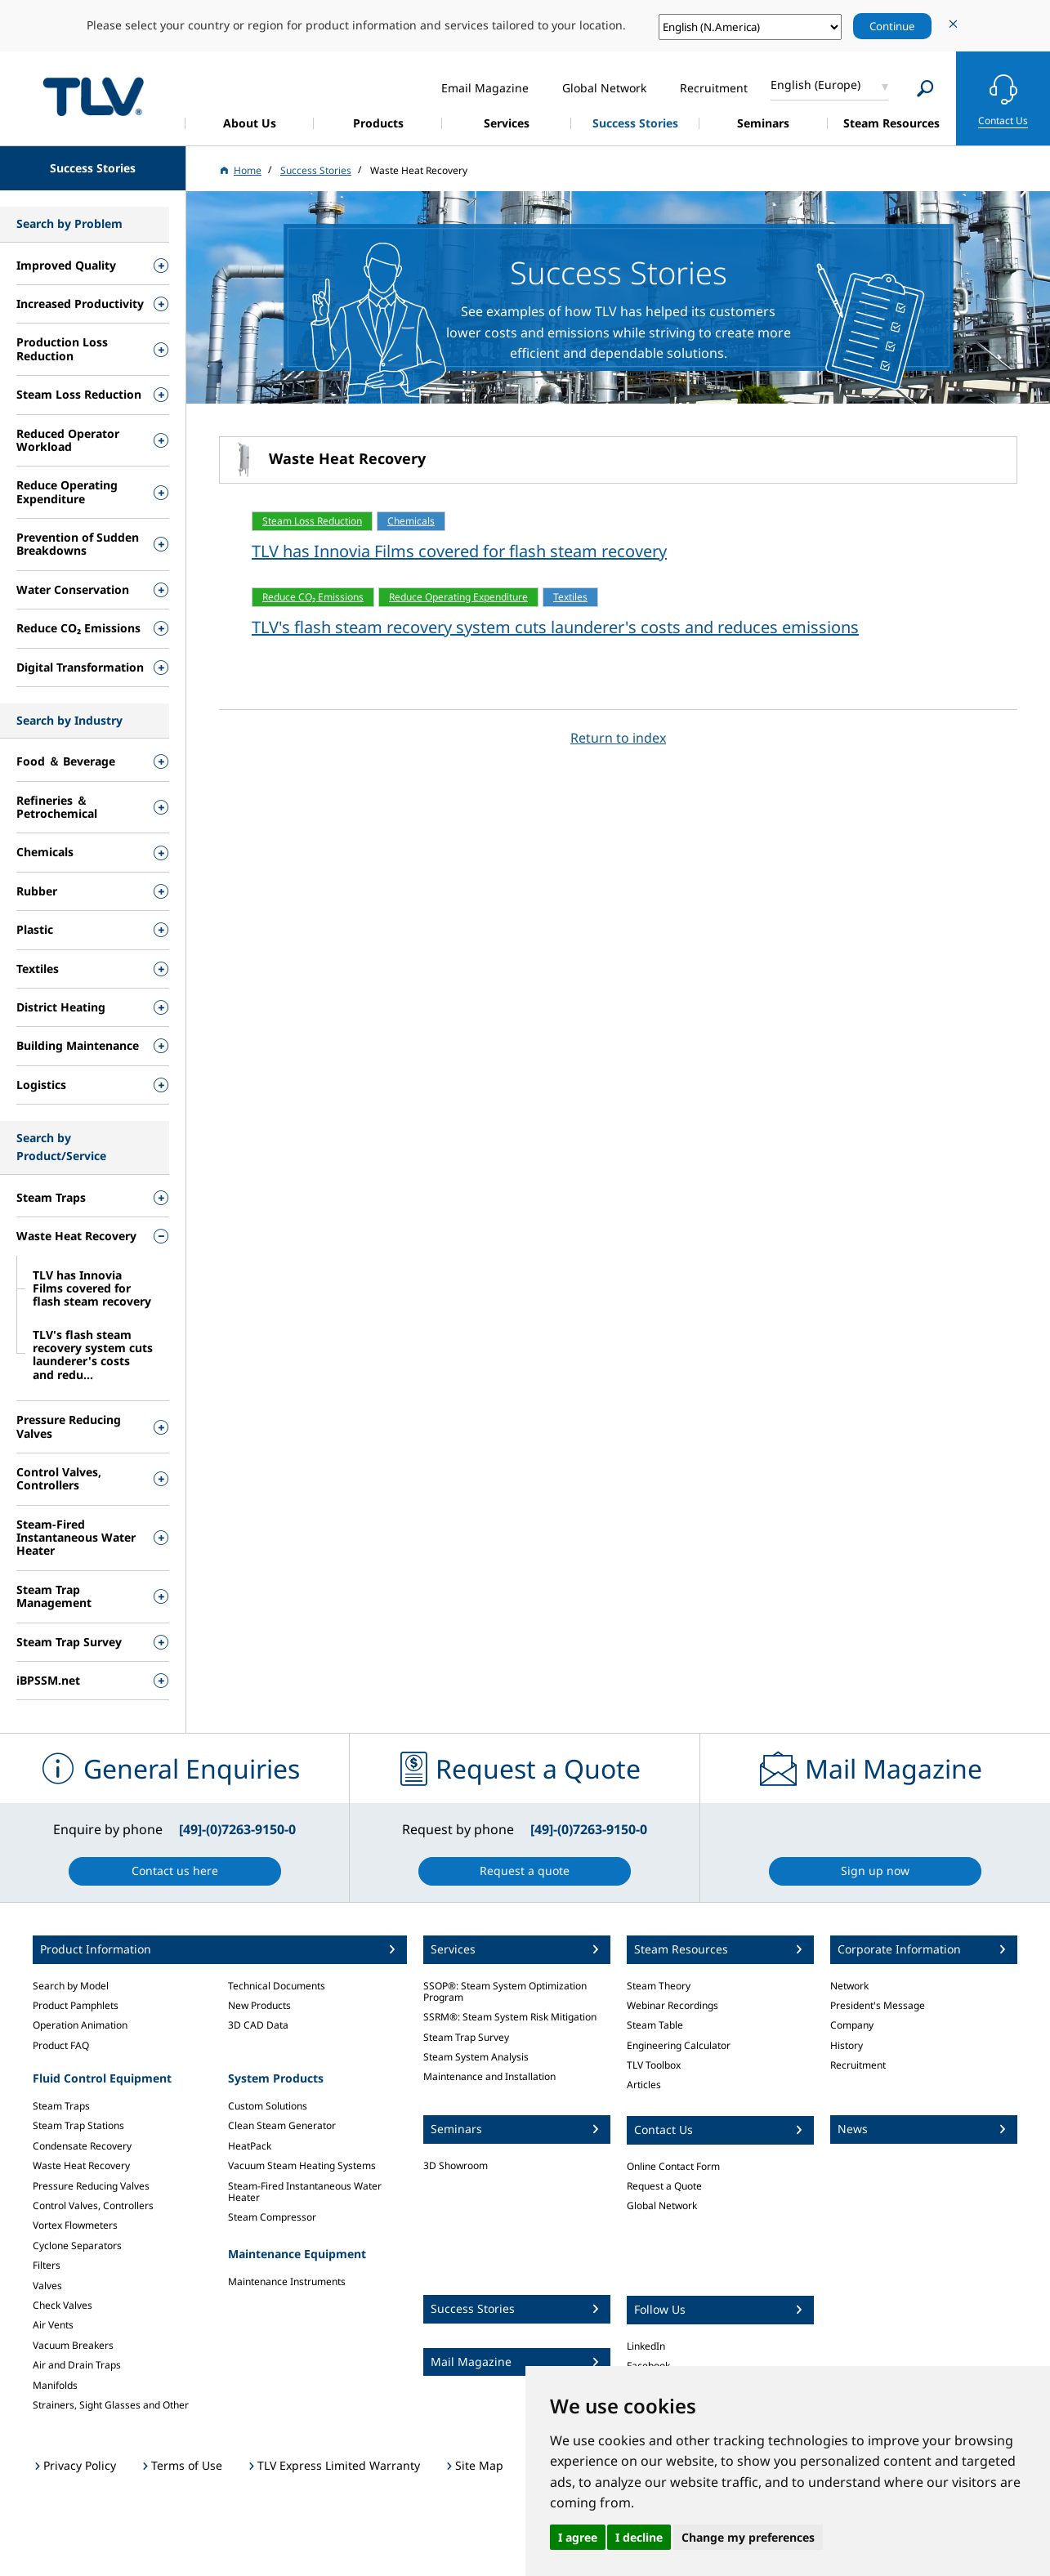 The width and height of the screenshot is (1050, 2576). I want to click on Maintenance and Installation, so click(489, 2076).